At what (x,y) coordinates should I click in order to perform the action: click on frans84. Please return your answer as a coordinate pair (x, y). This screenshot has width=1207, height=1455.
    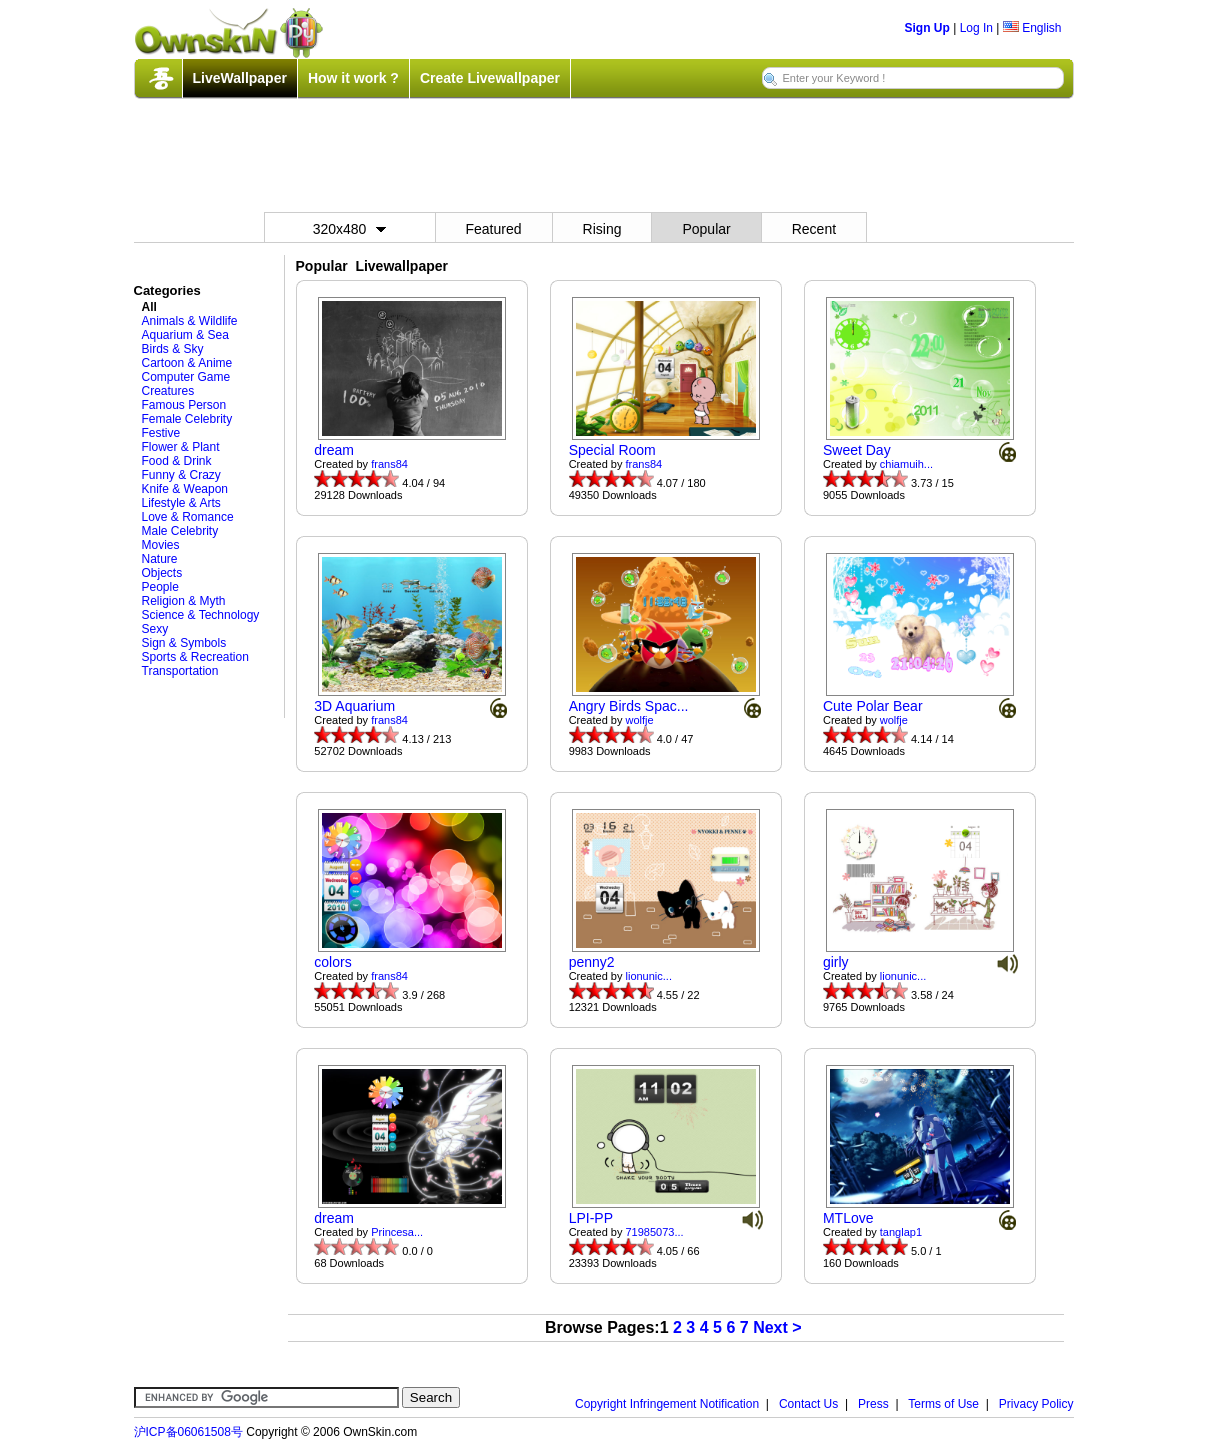
    Looking at the image, I should click on (389, 464).